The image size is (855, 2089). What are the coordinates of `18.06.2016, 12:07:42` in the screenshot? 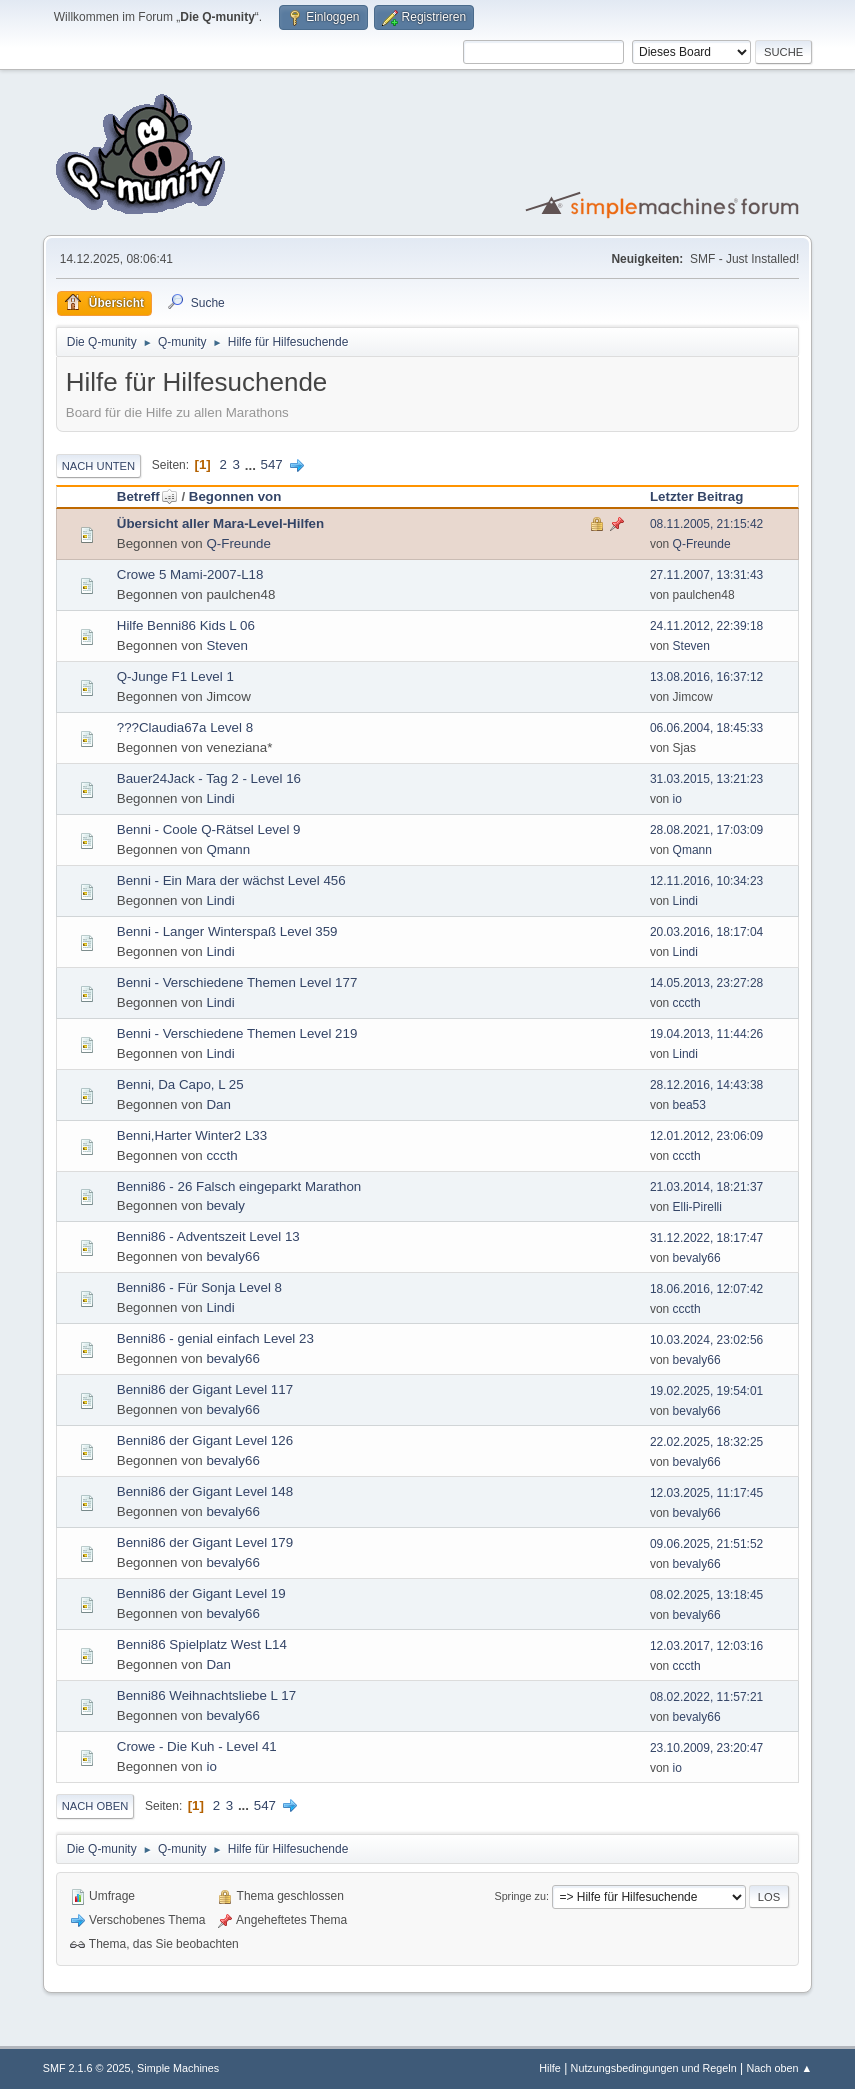 It's located at (706, 1289).